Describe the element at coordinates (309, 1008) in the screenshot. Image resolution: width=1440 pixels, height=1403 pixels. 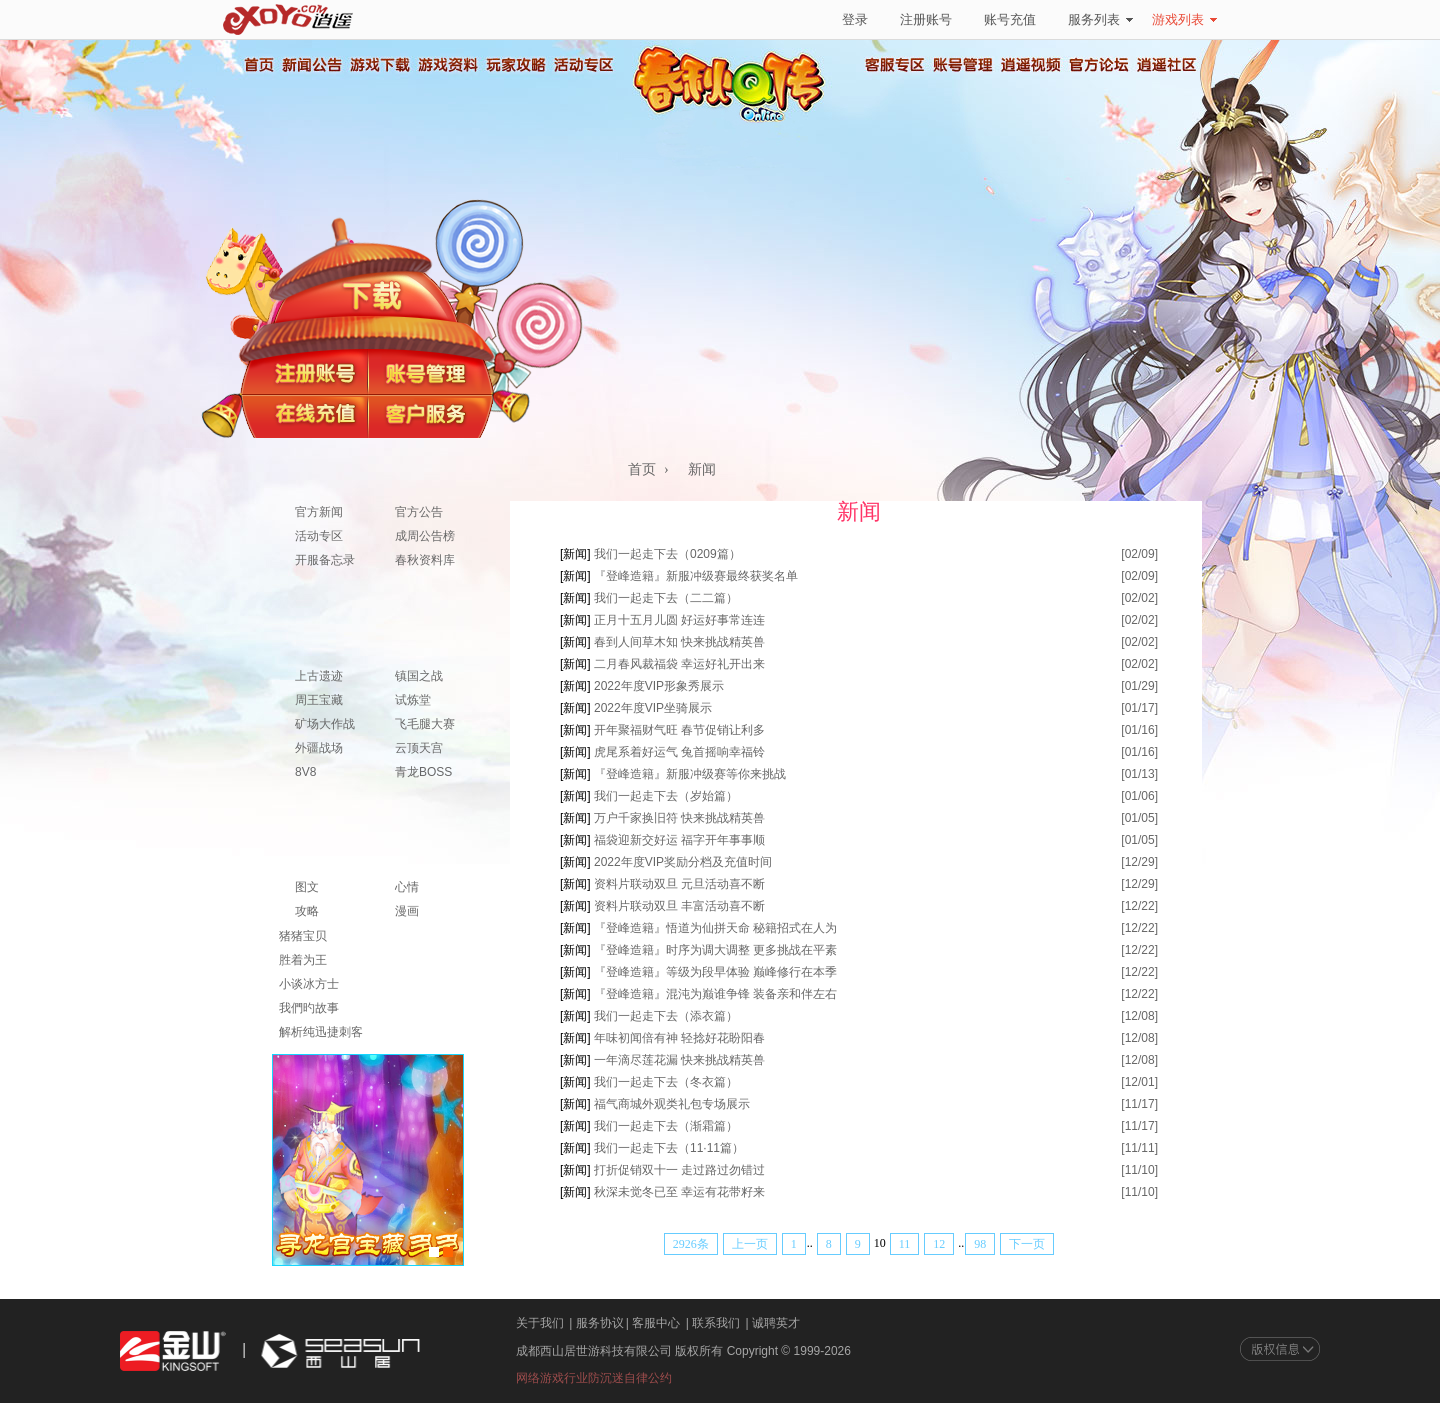
I see `我們旳故事` at that location.